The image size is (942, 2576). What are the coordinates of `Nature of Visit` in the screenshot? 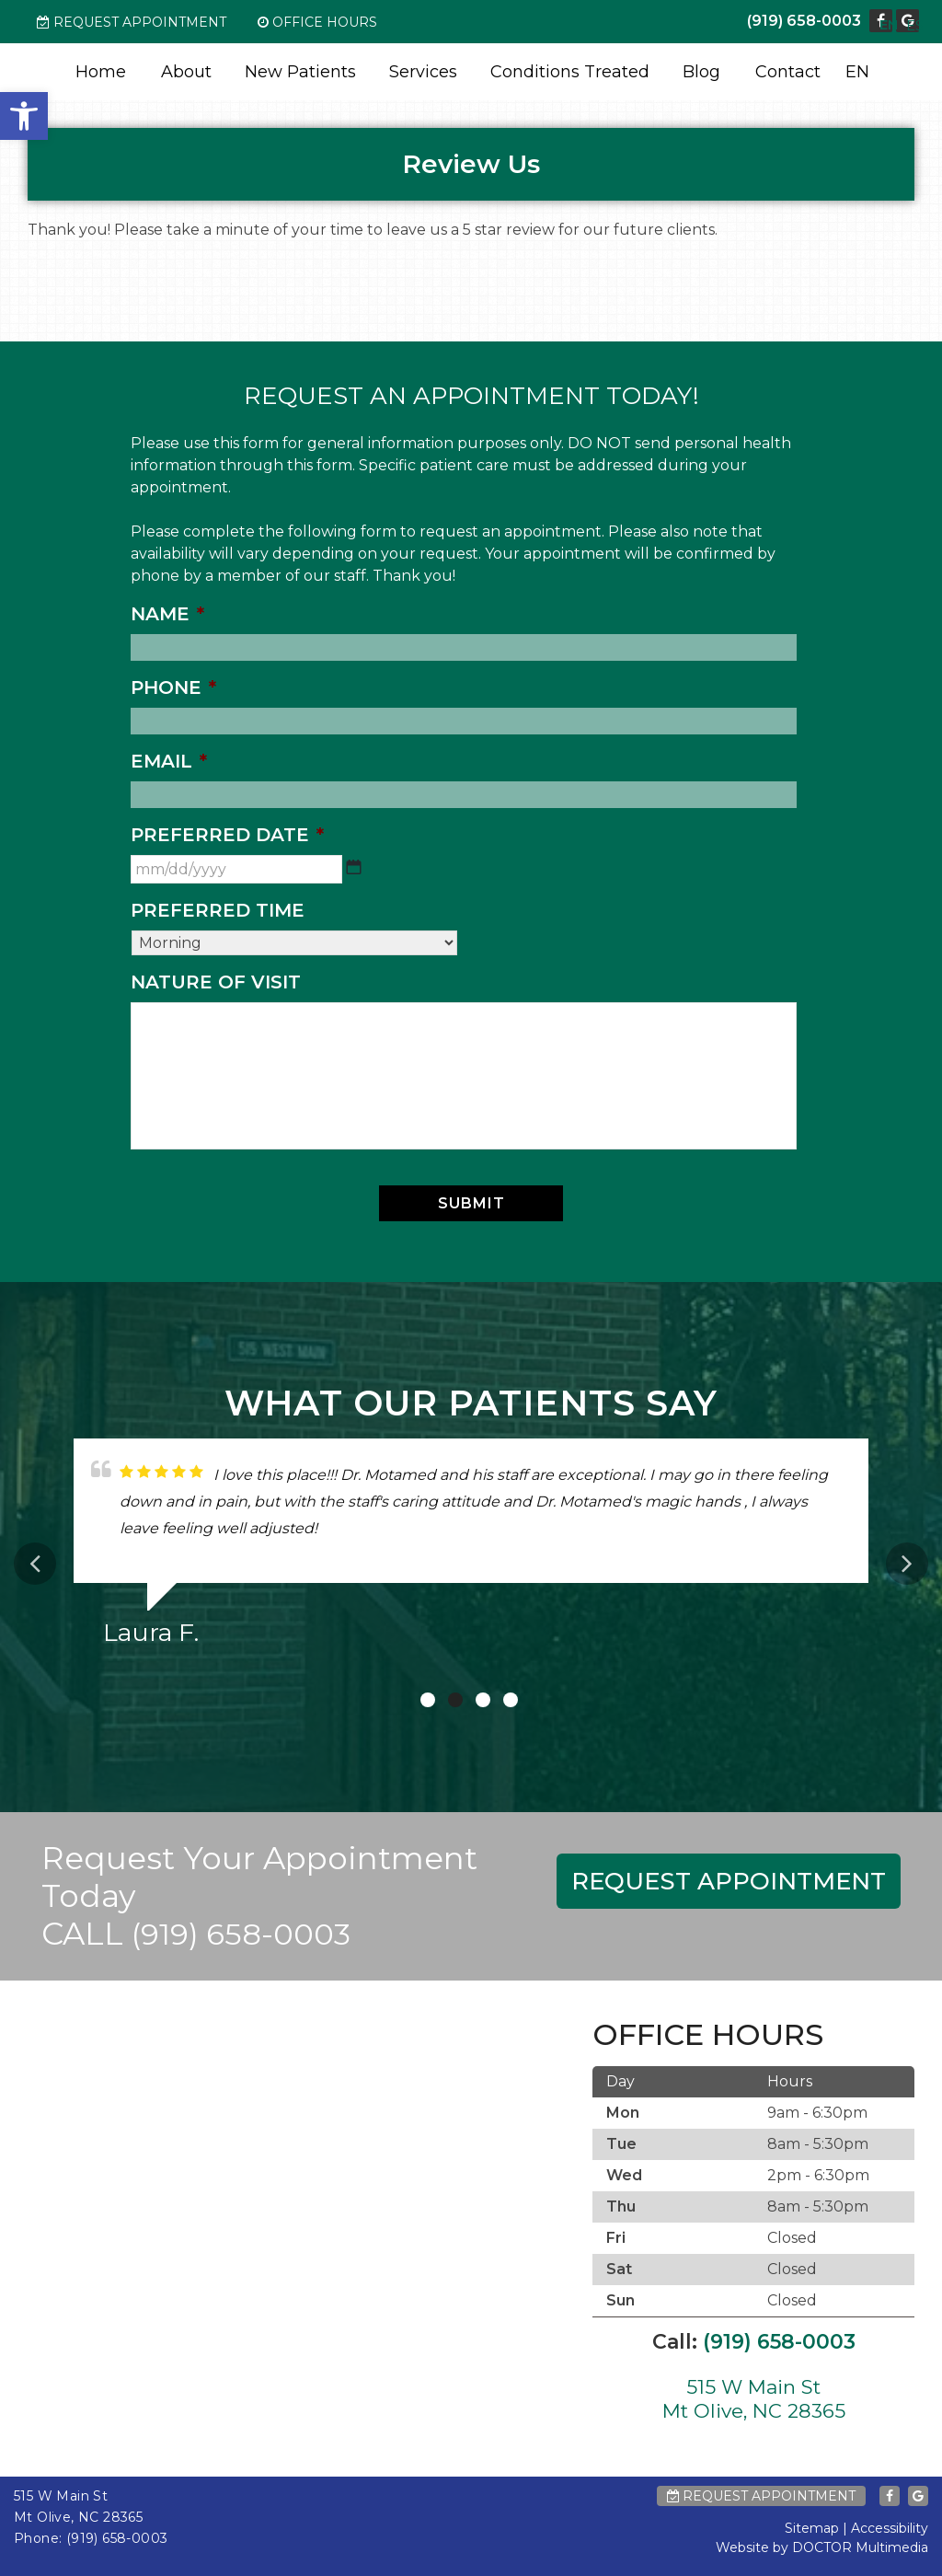 It's located at (216, 982).